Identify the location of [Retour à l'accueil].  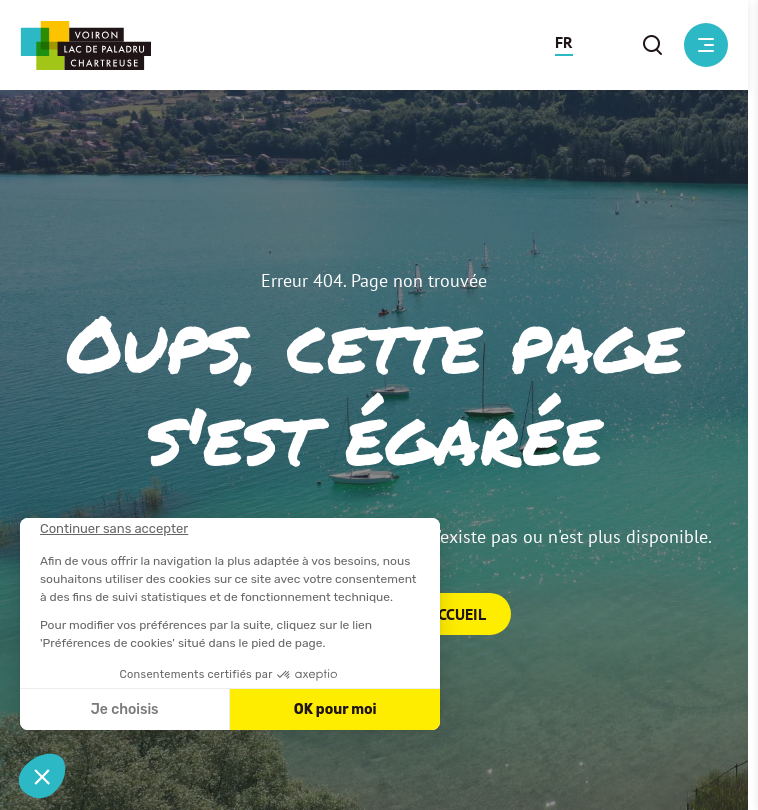
(85, 45).